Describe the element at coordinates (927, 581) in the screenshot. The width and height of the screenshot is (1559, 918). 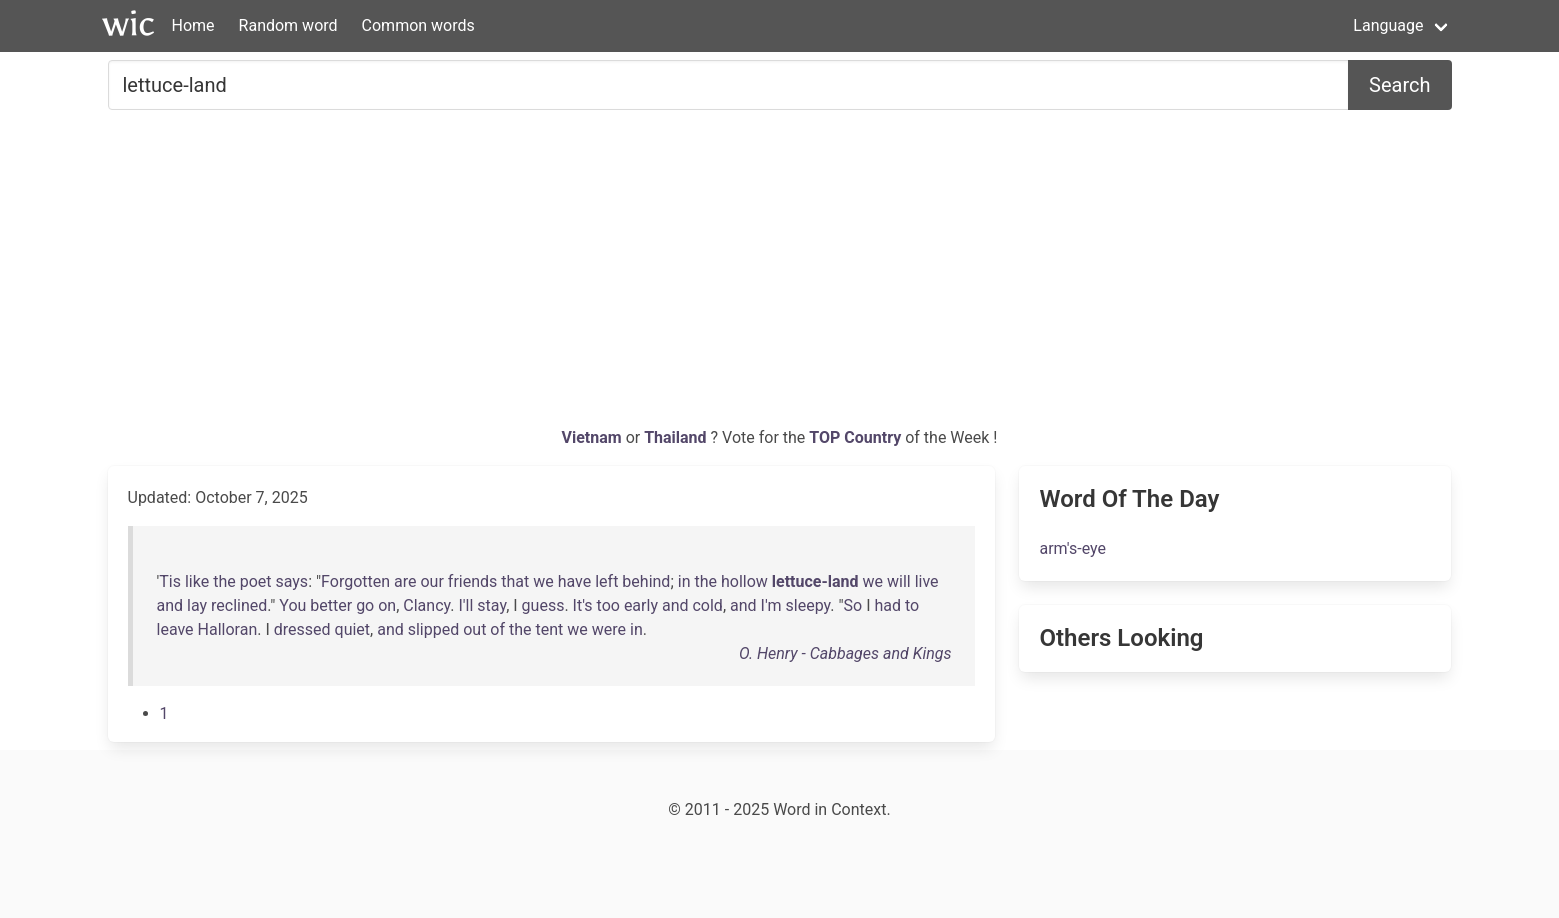
I see `live` at that location.